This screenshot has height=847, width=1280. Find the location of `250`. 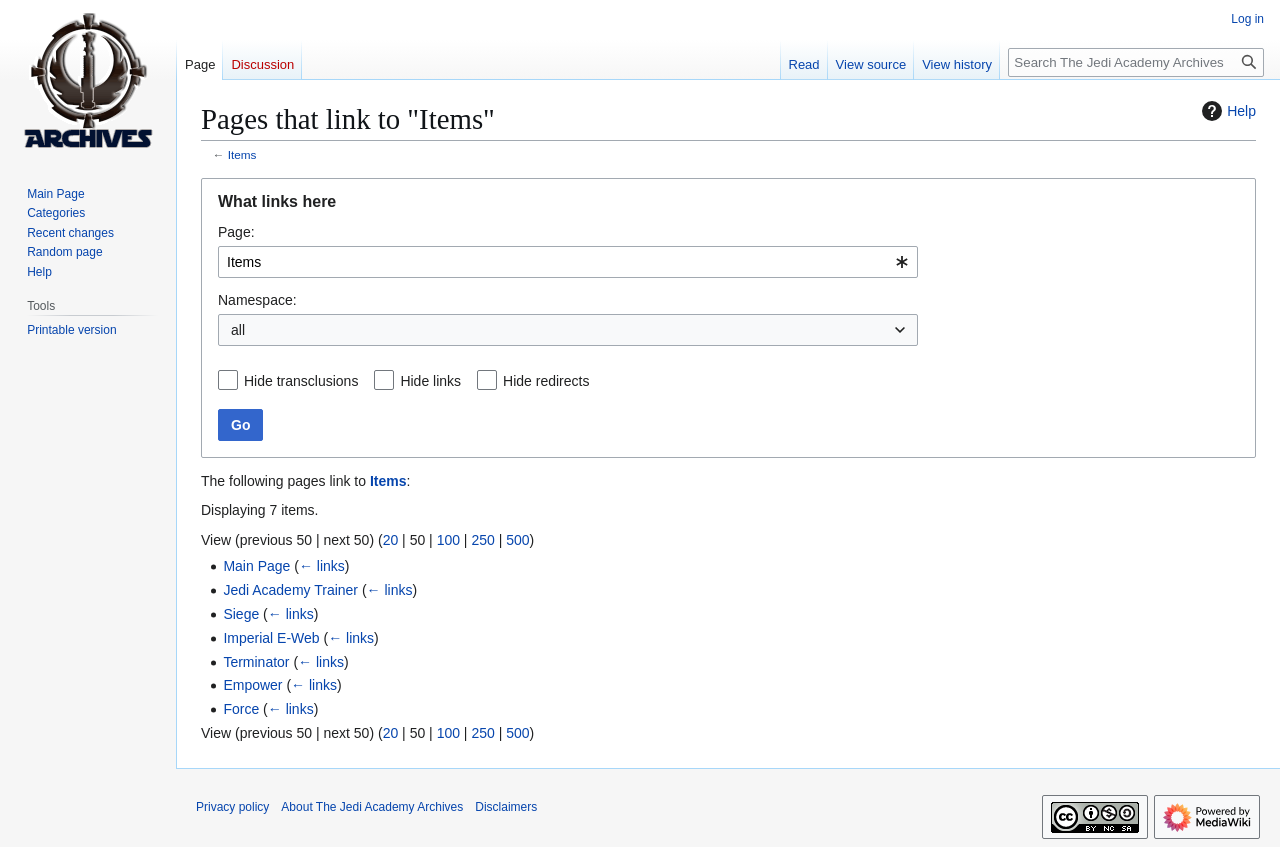

250 is located at coordinates (482, 540).